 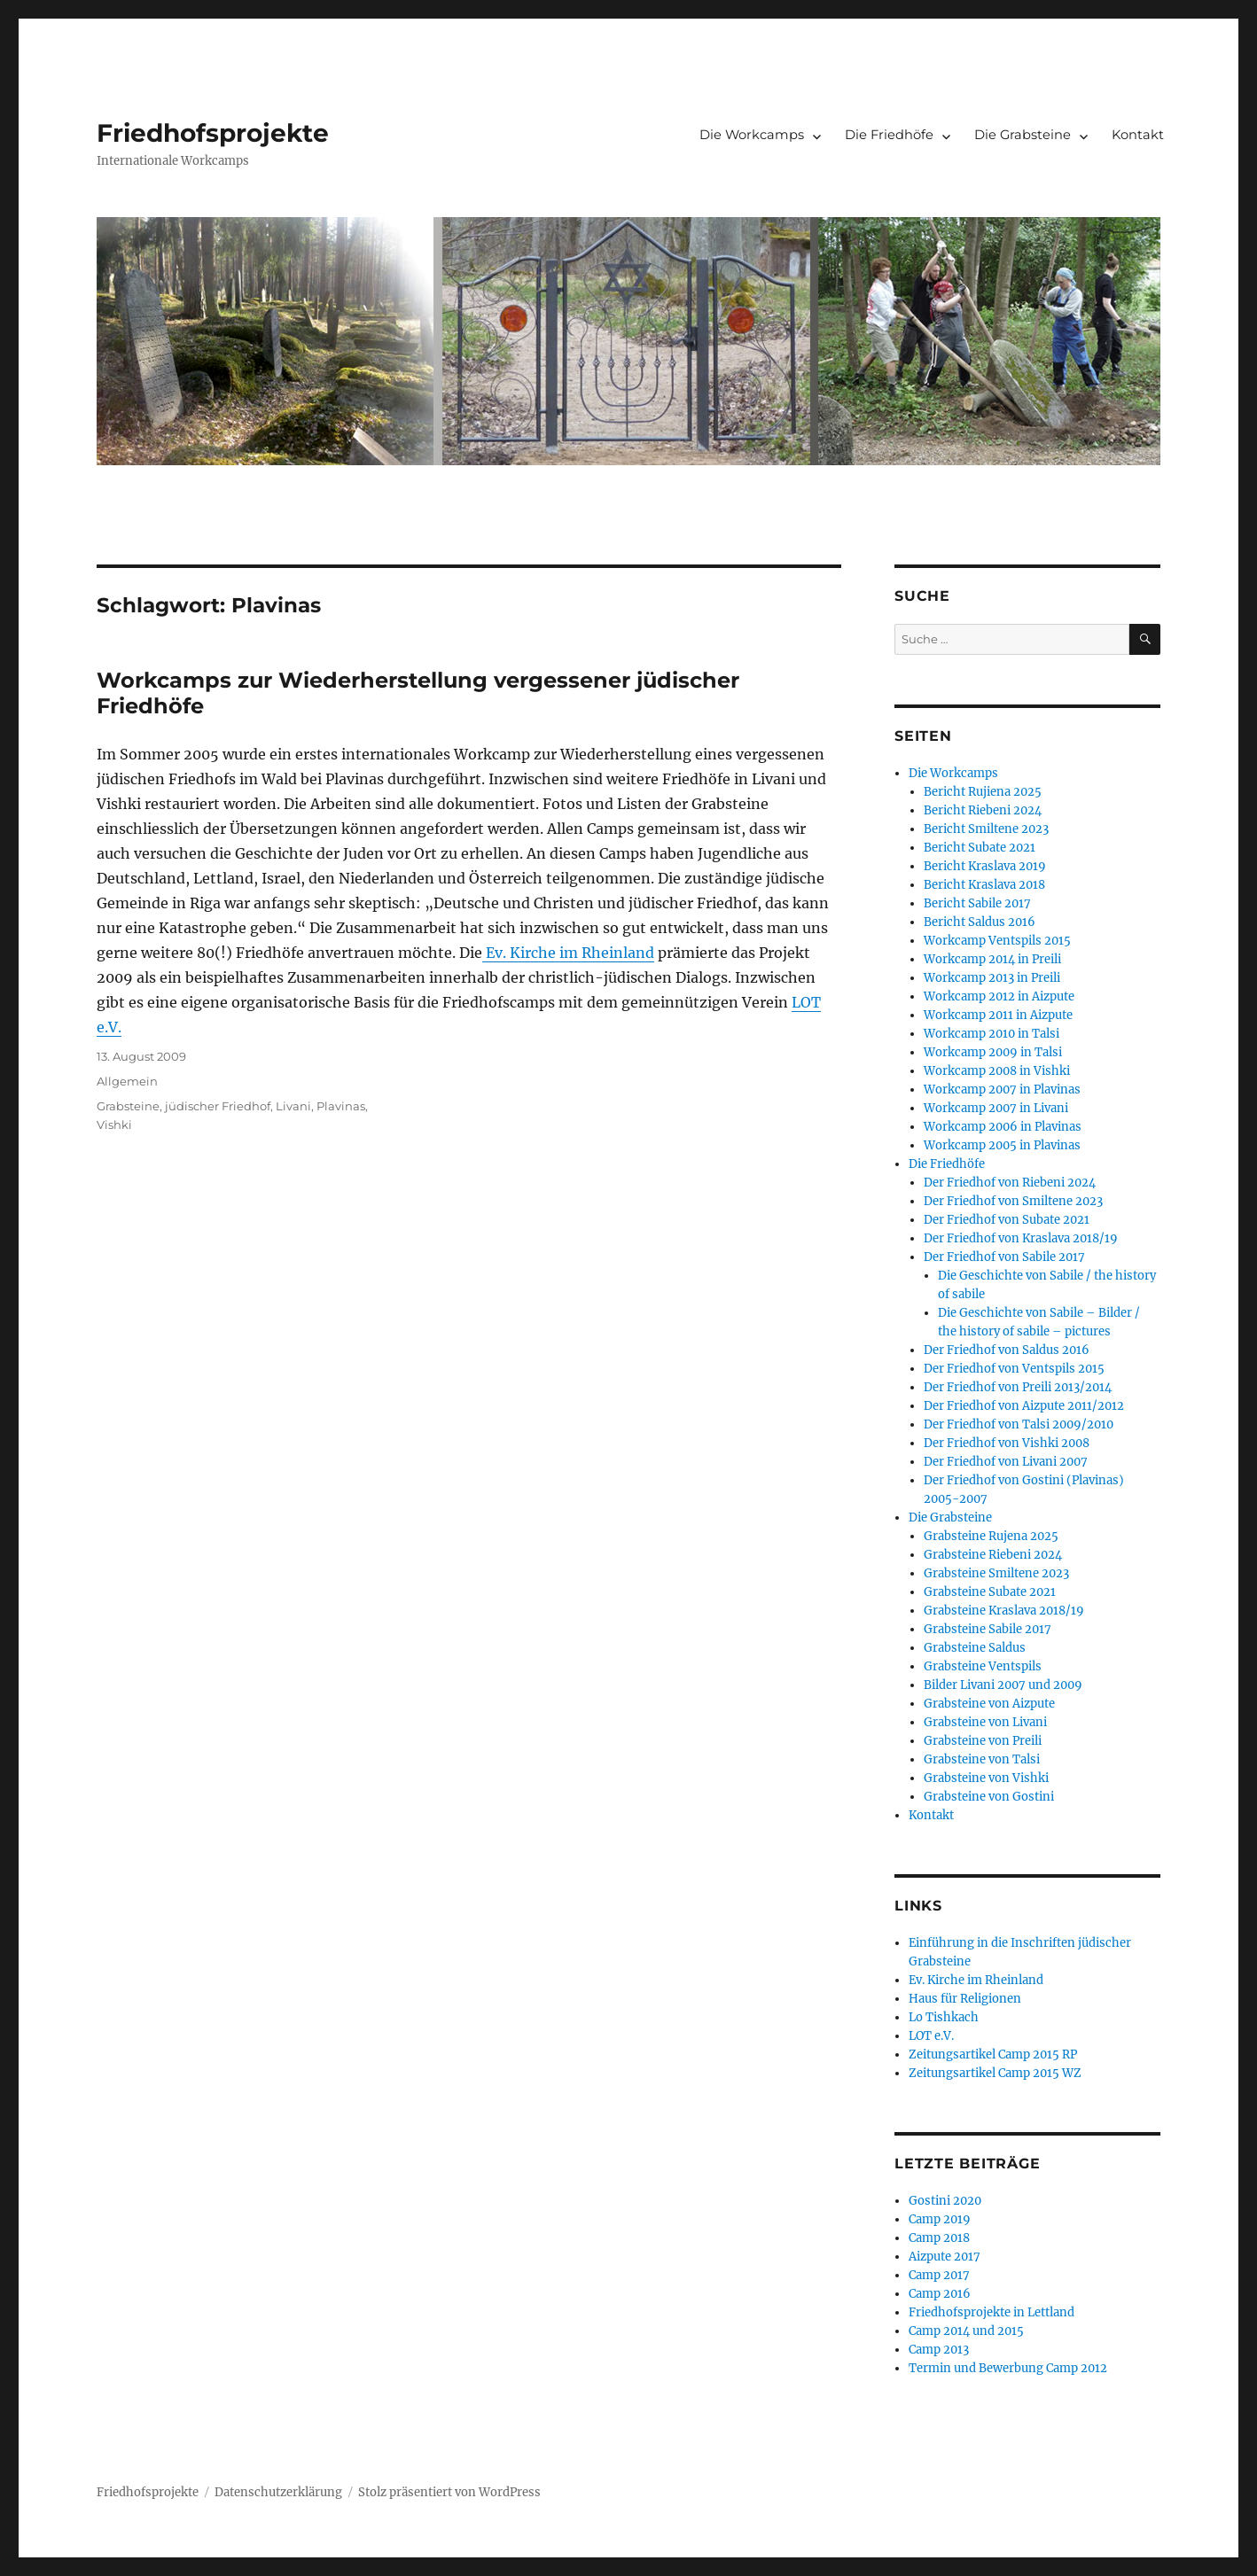 I want to click on Workcamp 2014 in Preili, so click(x=992, y=959).